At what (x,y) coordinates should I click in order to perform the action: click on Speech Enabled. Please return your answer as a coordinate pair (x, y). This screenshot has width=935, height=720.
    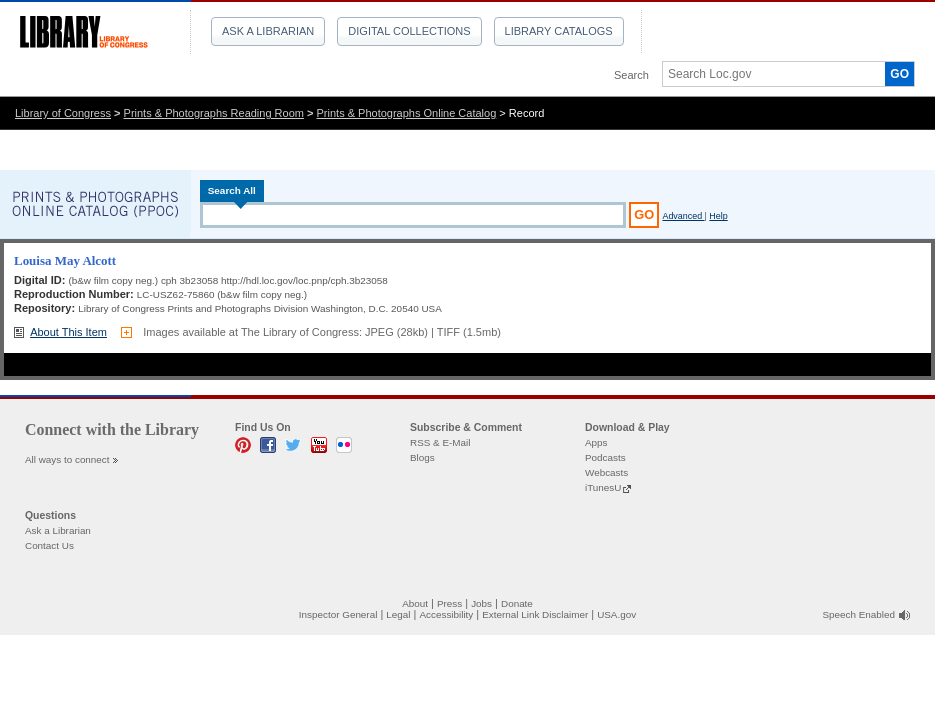
    Looking at the image, I should click on (859, 614).